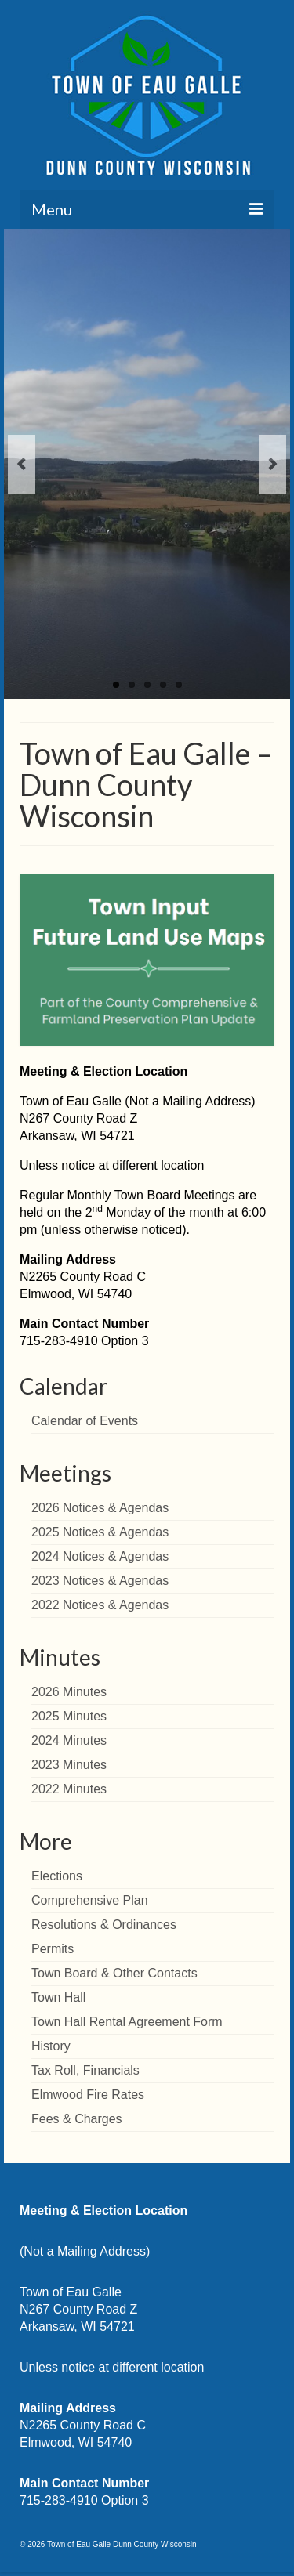 This screenshot has width=294, height=2576. I want to click on Previous, so click(21, 464).